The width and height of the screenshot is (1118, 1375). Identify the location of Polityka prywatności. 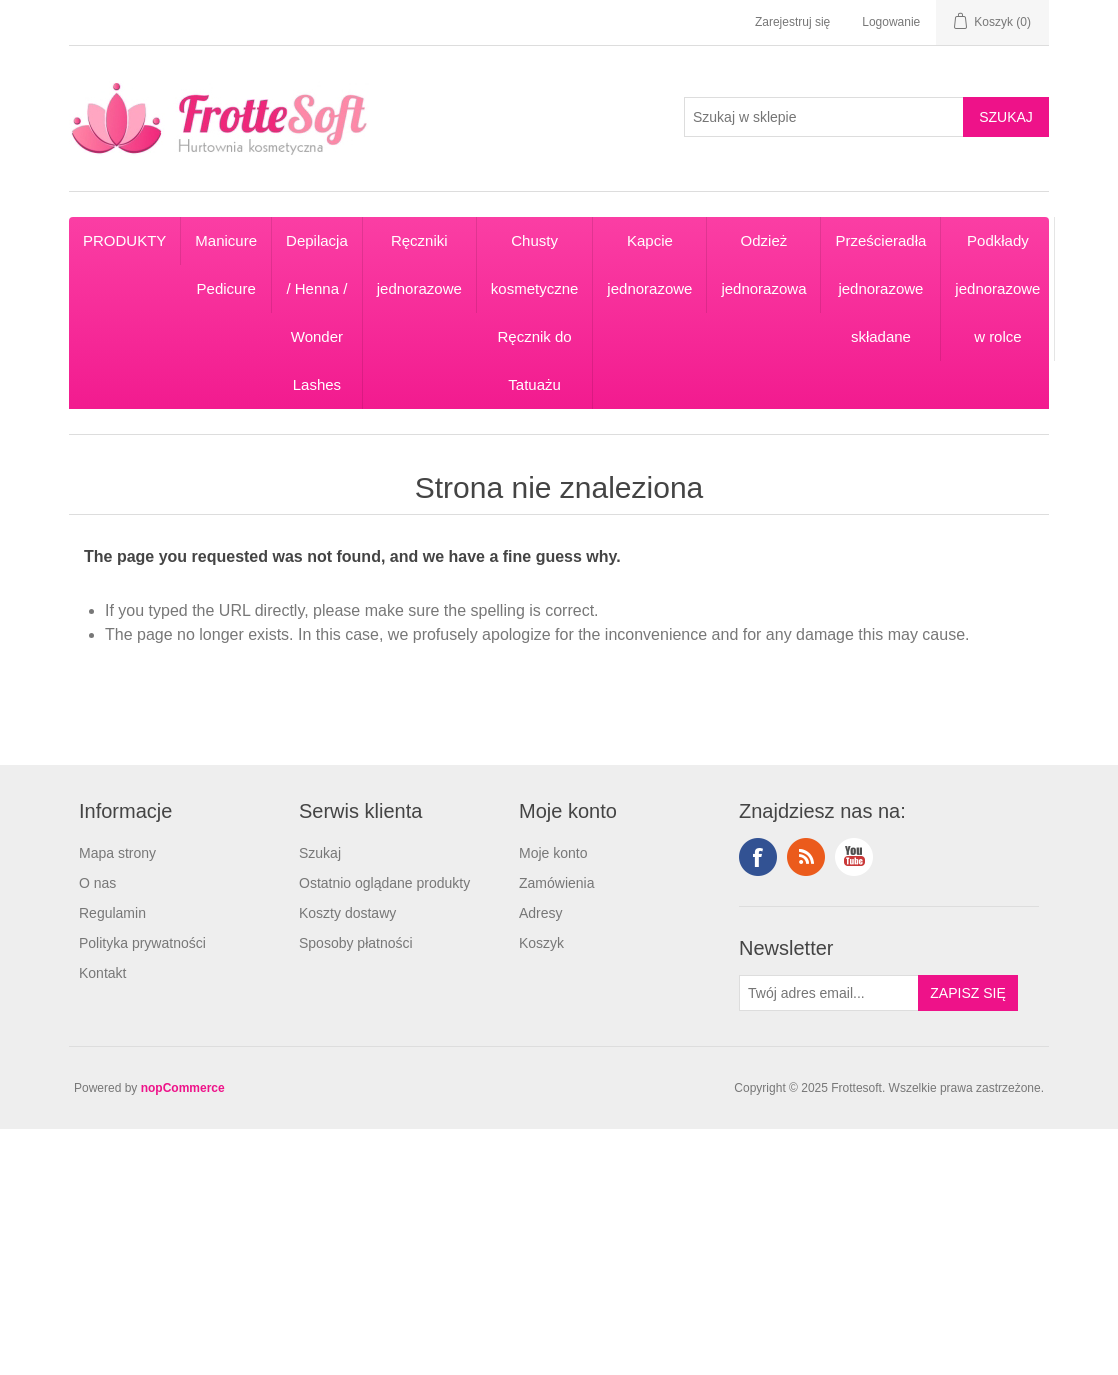
(142, 943).